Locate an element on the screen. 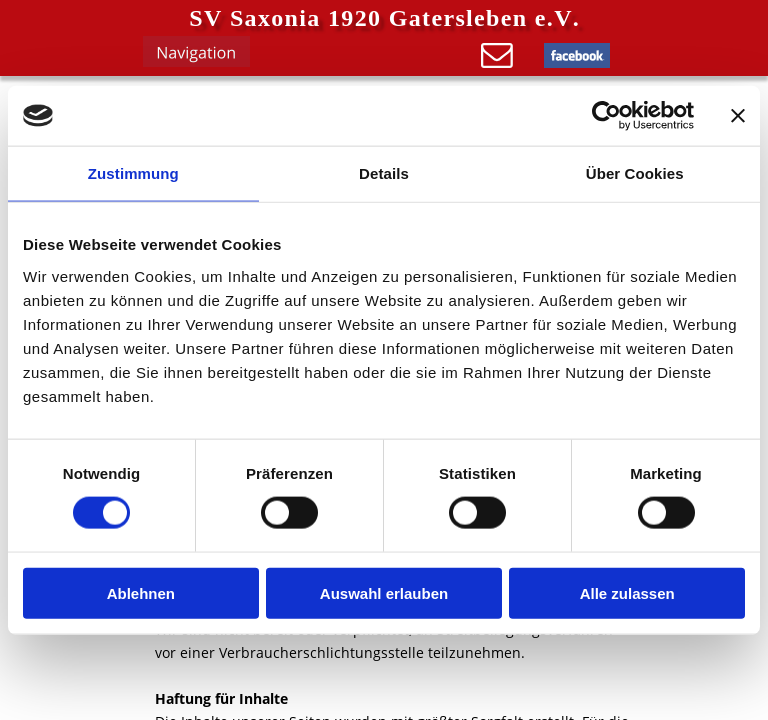 Image resolution: width=768 pixels, height=720 pixels. [Cookiebot von Usercentrics - öffnet in einem neuen Fenster] is located at coordinates (606, 116).